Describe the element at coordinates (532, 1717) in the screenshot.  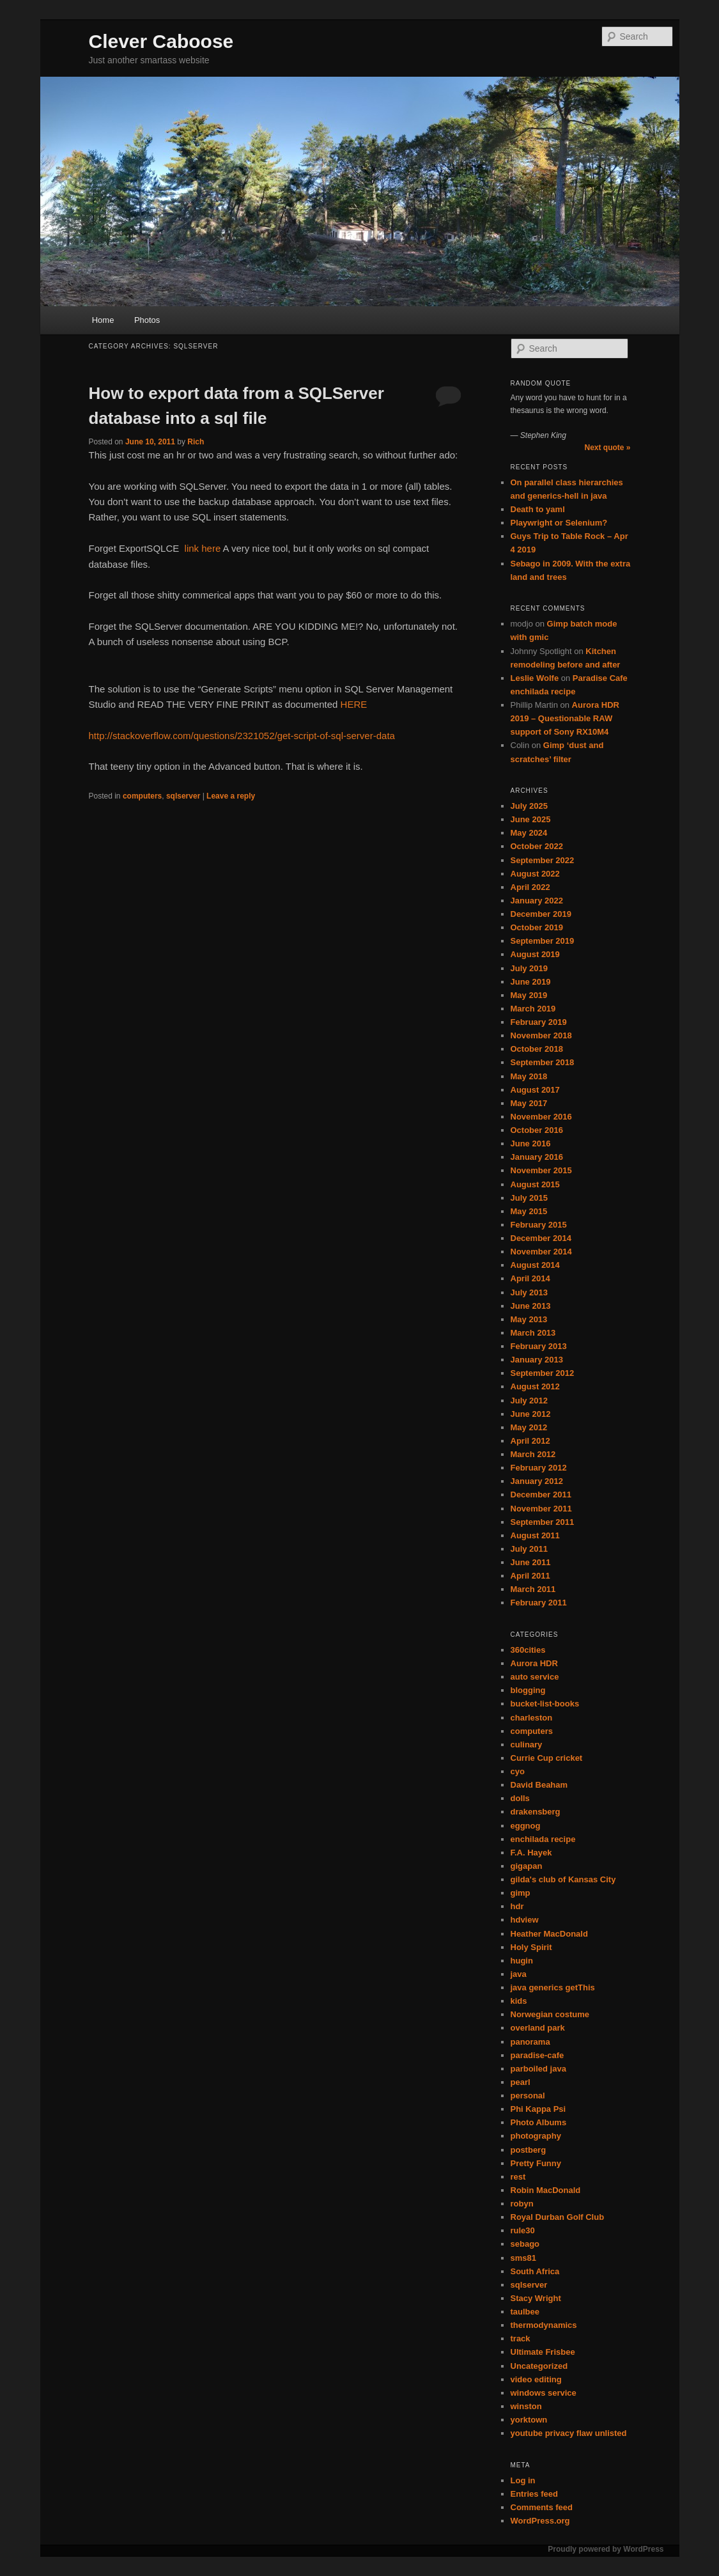
I see `charleston` at that location.